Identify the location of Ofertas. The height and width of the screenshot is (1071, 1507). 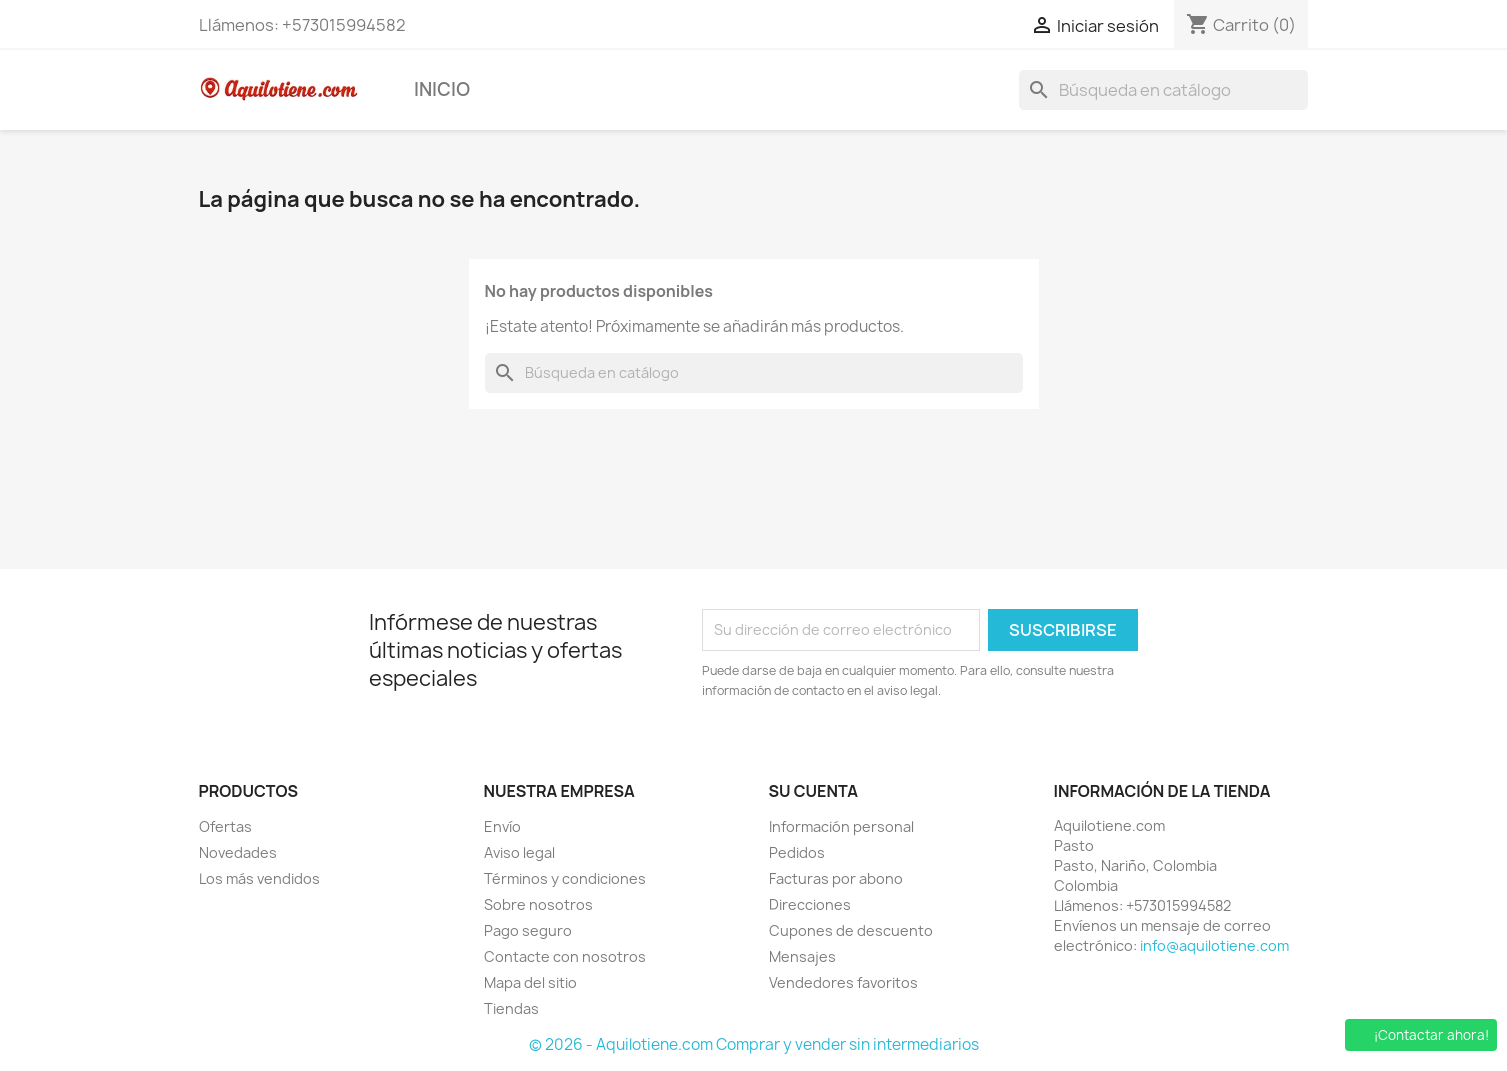
(225, 826).